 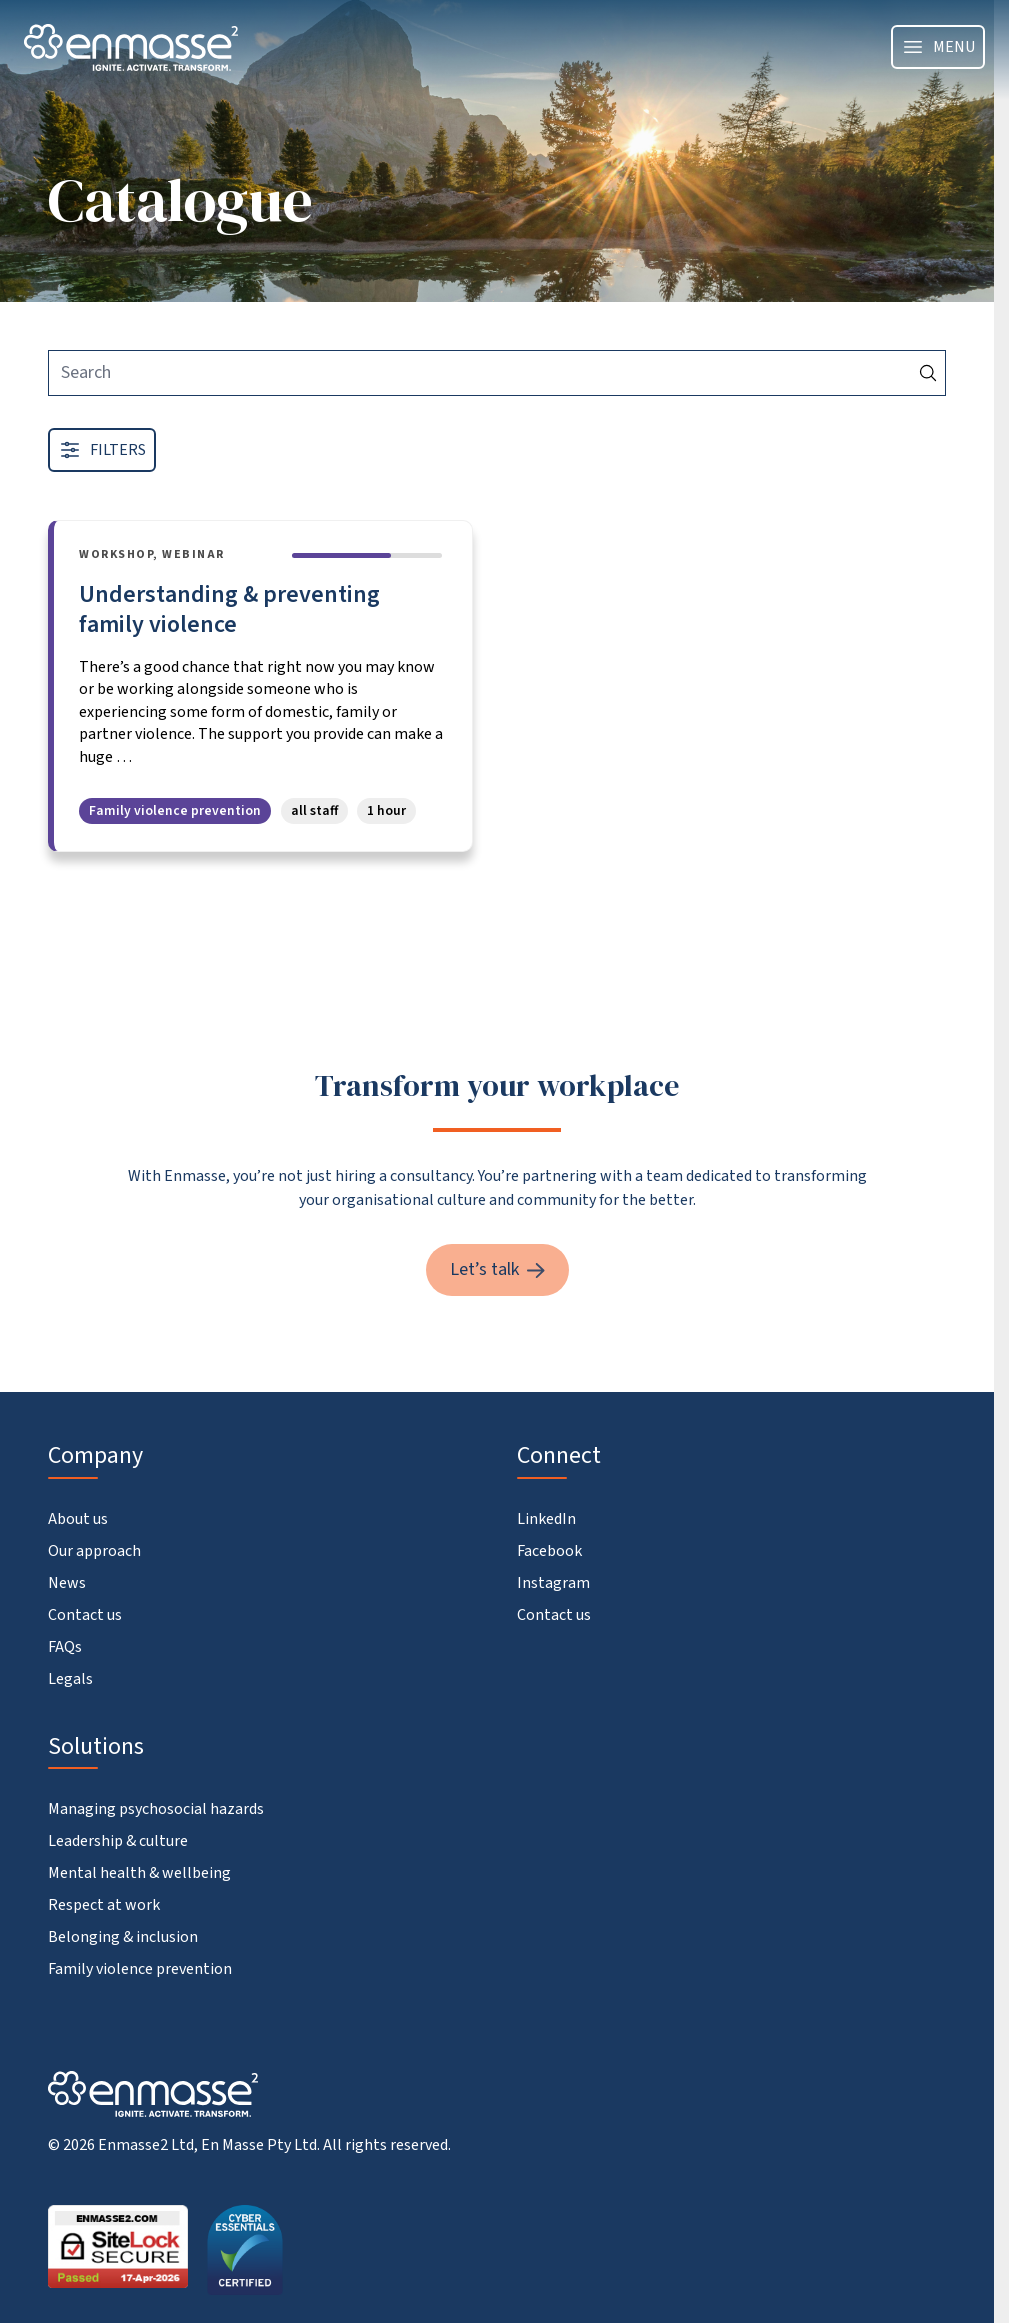 What do you see at coordinates (549, 1551) in the screenshot?
I see `Facebook` at bounding box center [549, 1551].